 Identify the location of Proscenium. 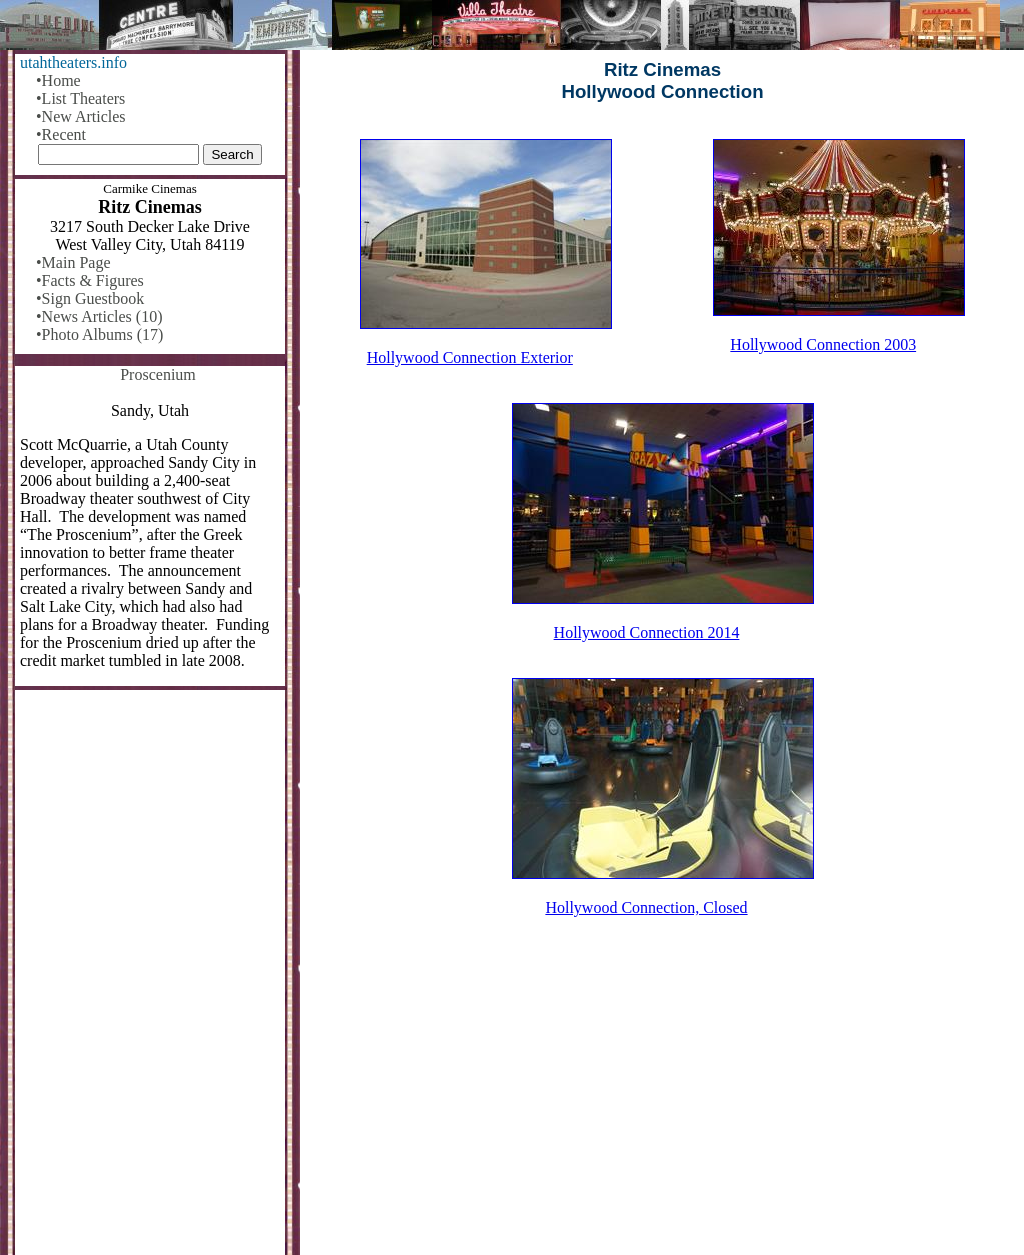
(158, 374).